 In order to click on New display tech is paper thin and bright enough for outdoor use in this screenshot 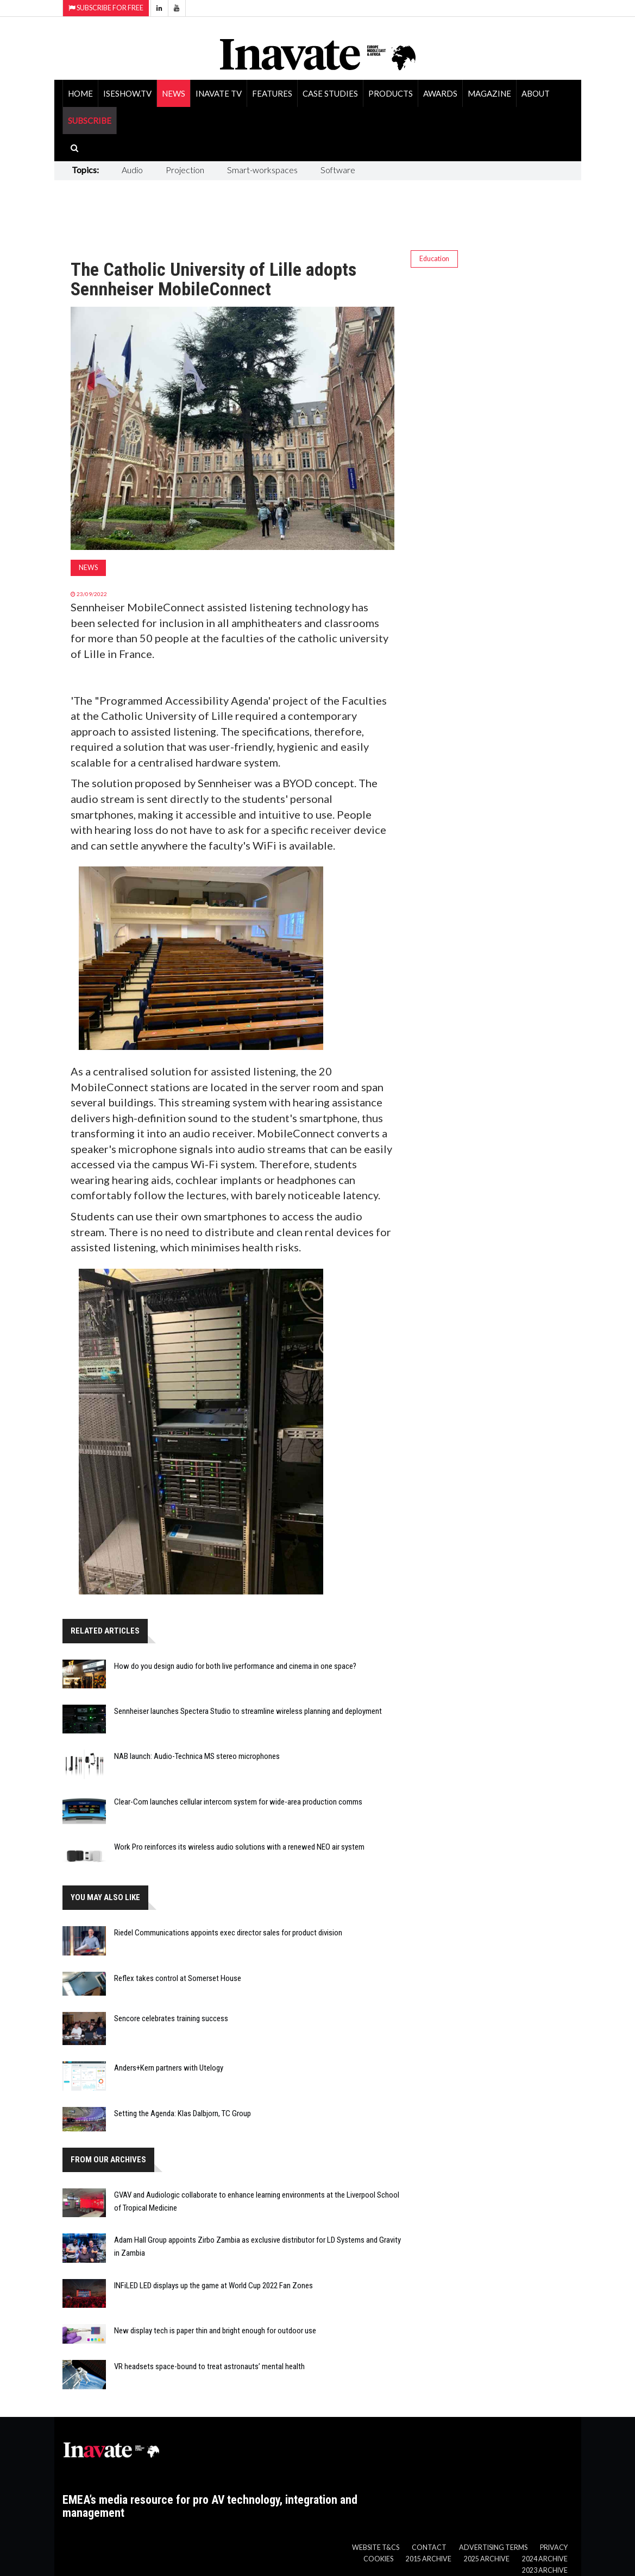, I will do `click(215, 2331)`.